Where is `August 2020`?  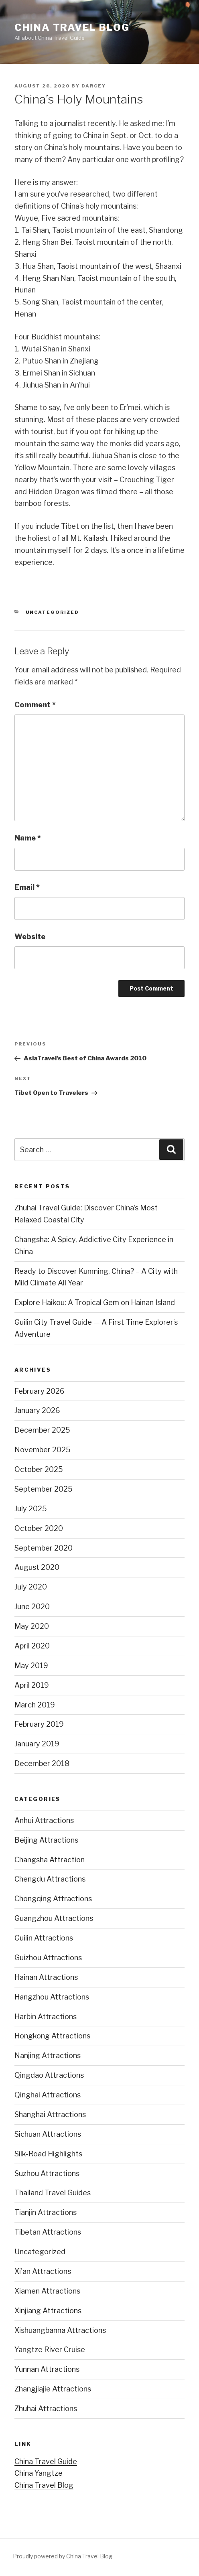 August 2020 is located at coordinates (36, 1567).